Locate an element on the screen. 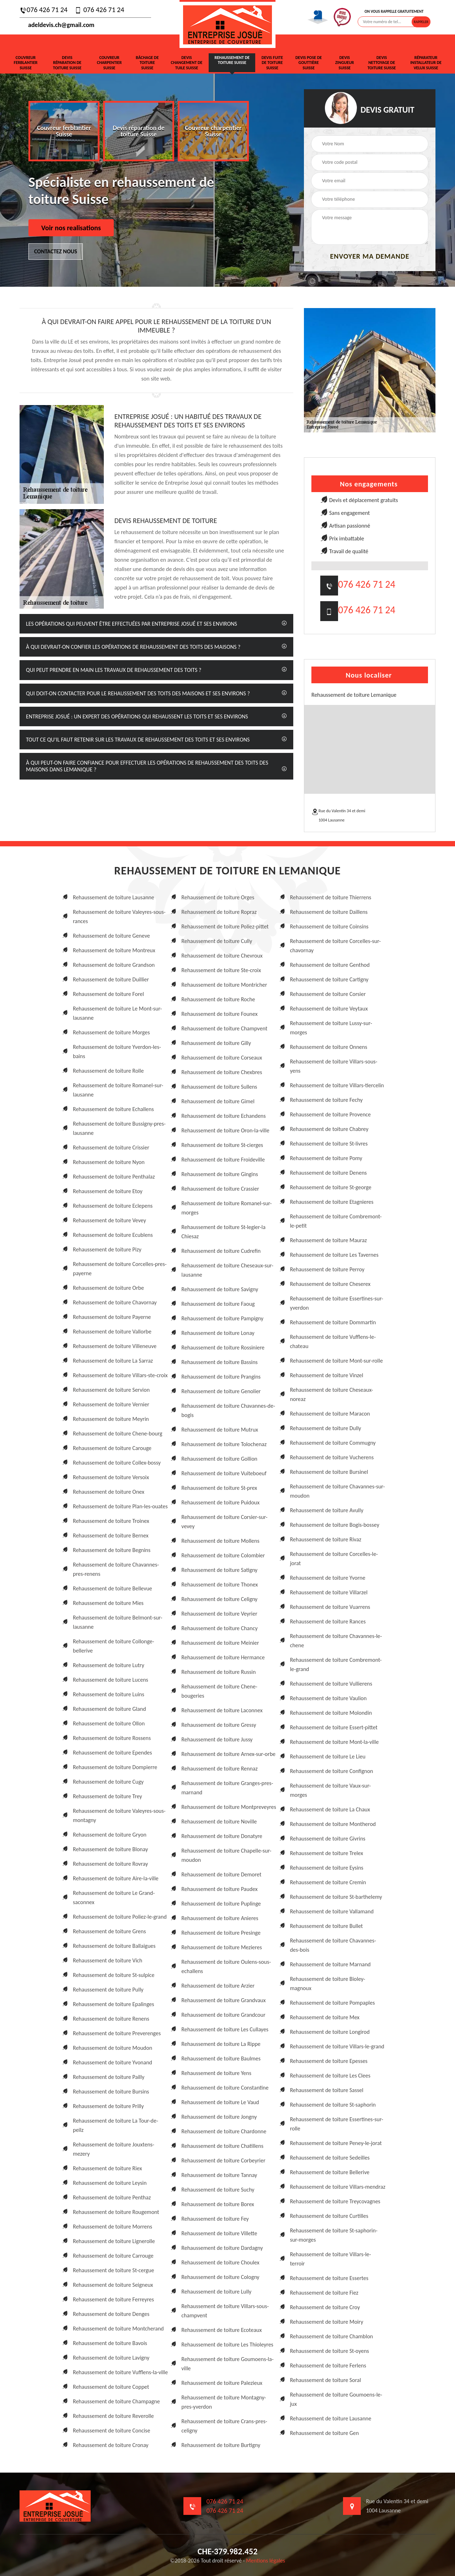 The image size is (455, 2576). Rehaussement de toiture Montcherand is located at coordinates (118, 2328).